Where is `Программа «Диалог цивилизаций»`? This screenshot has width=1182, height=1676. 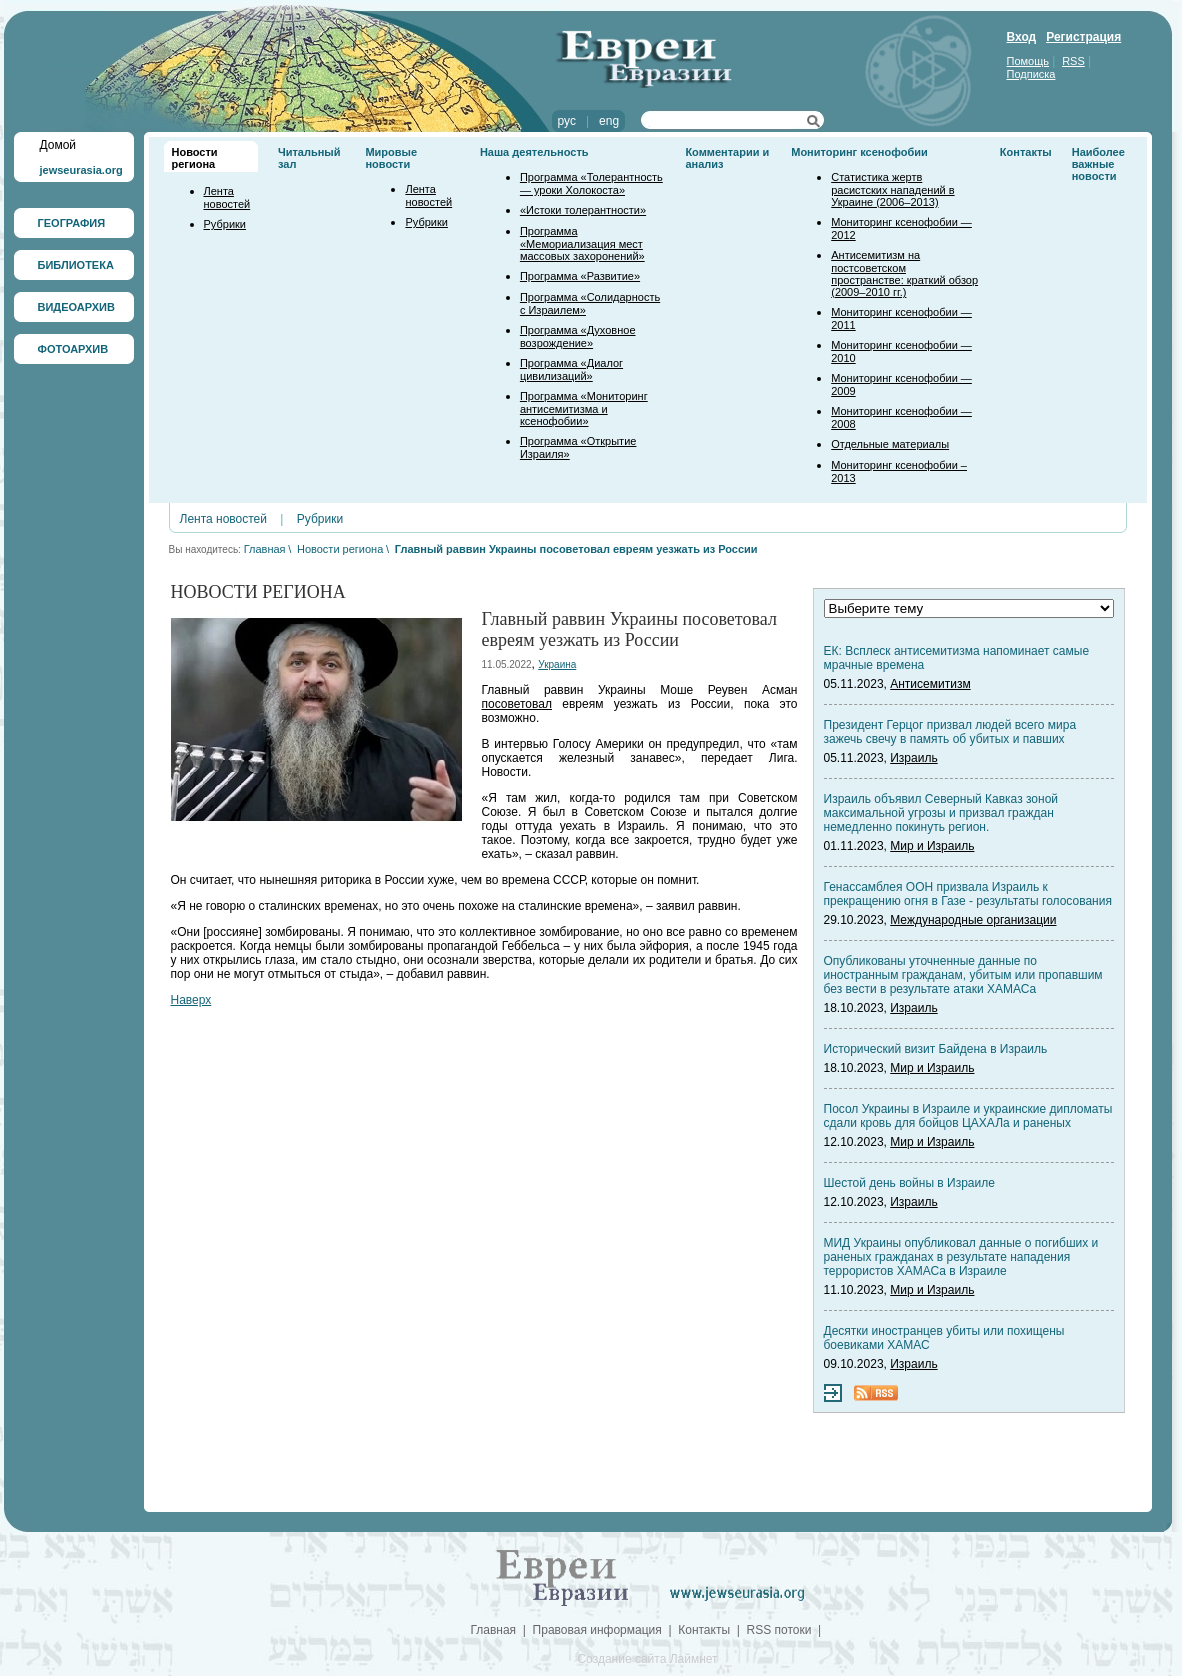 Программа «Диалог цивилизаций» is located at coordinates (571, 369).